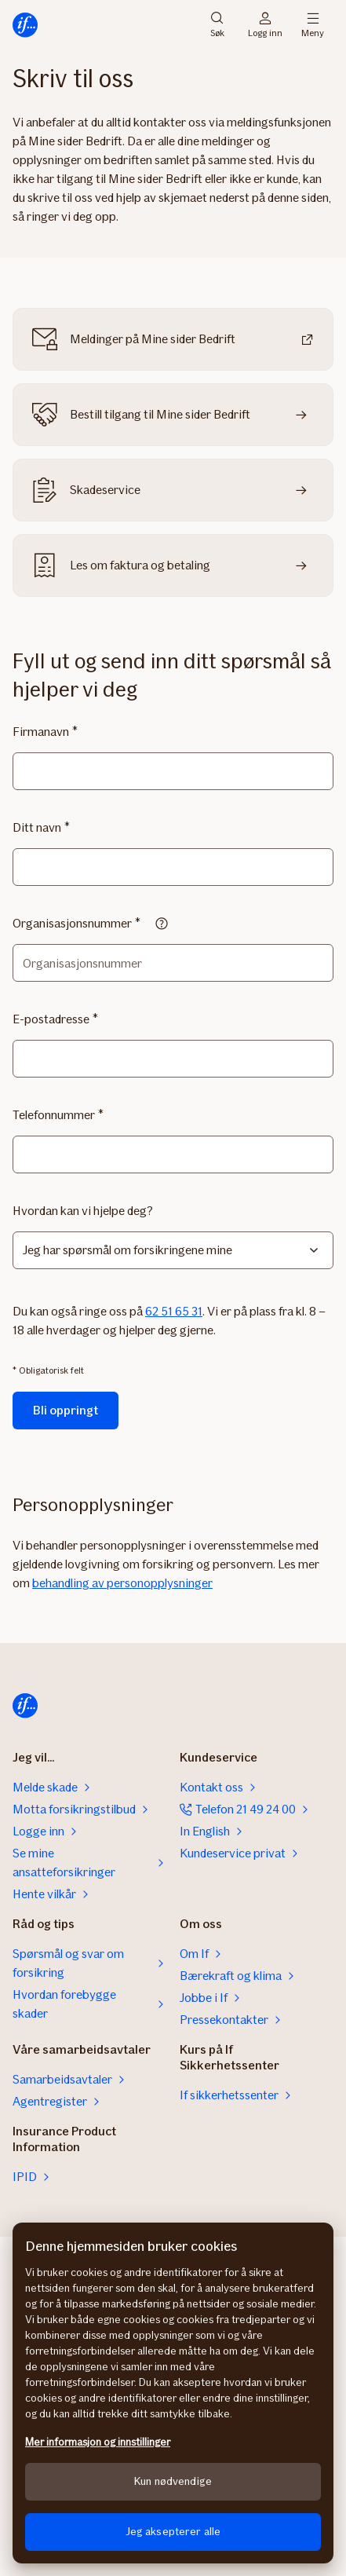 Image resolution: width=346 pixels, height=2576 pixels. I want to click on Telefonnummer, so click(54, 1114).